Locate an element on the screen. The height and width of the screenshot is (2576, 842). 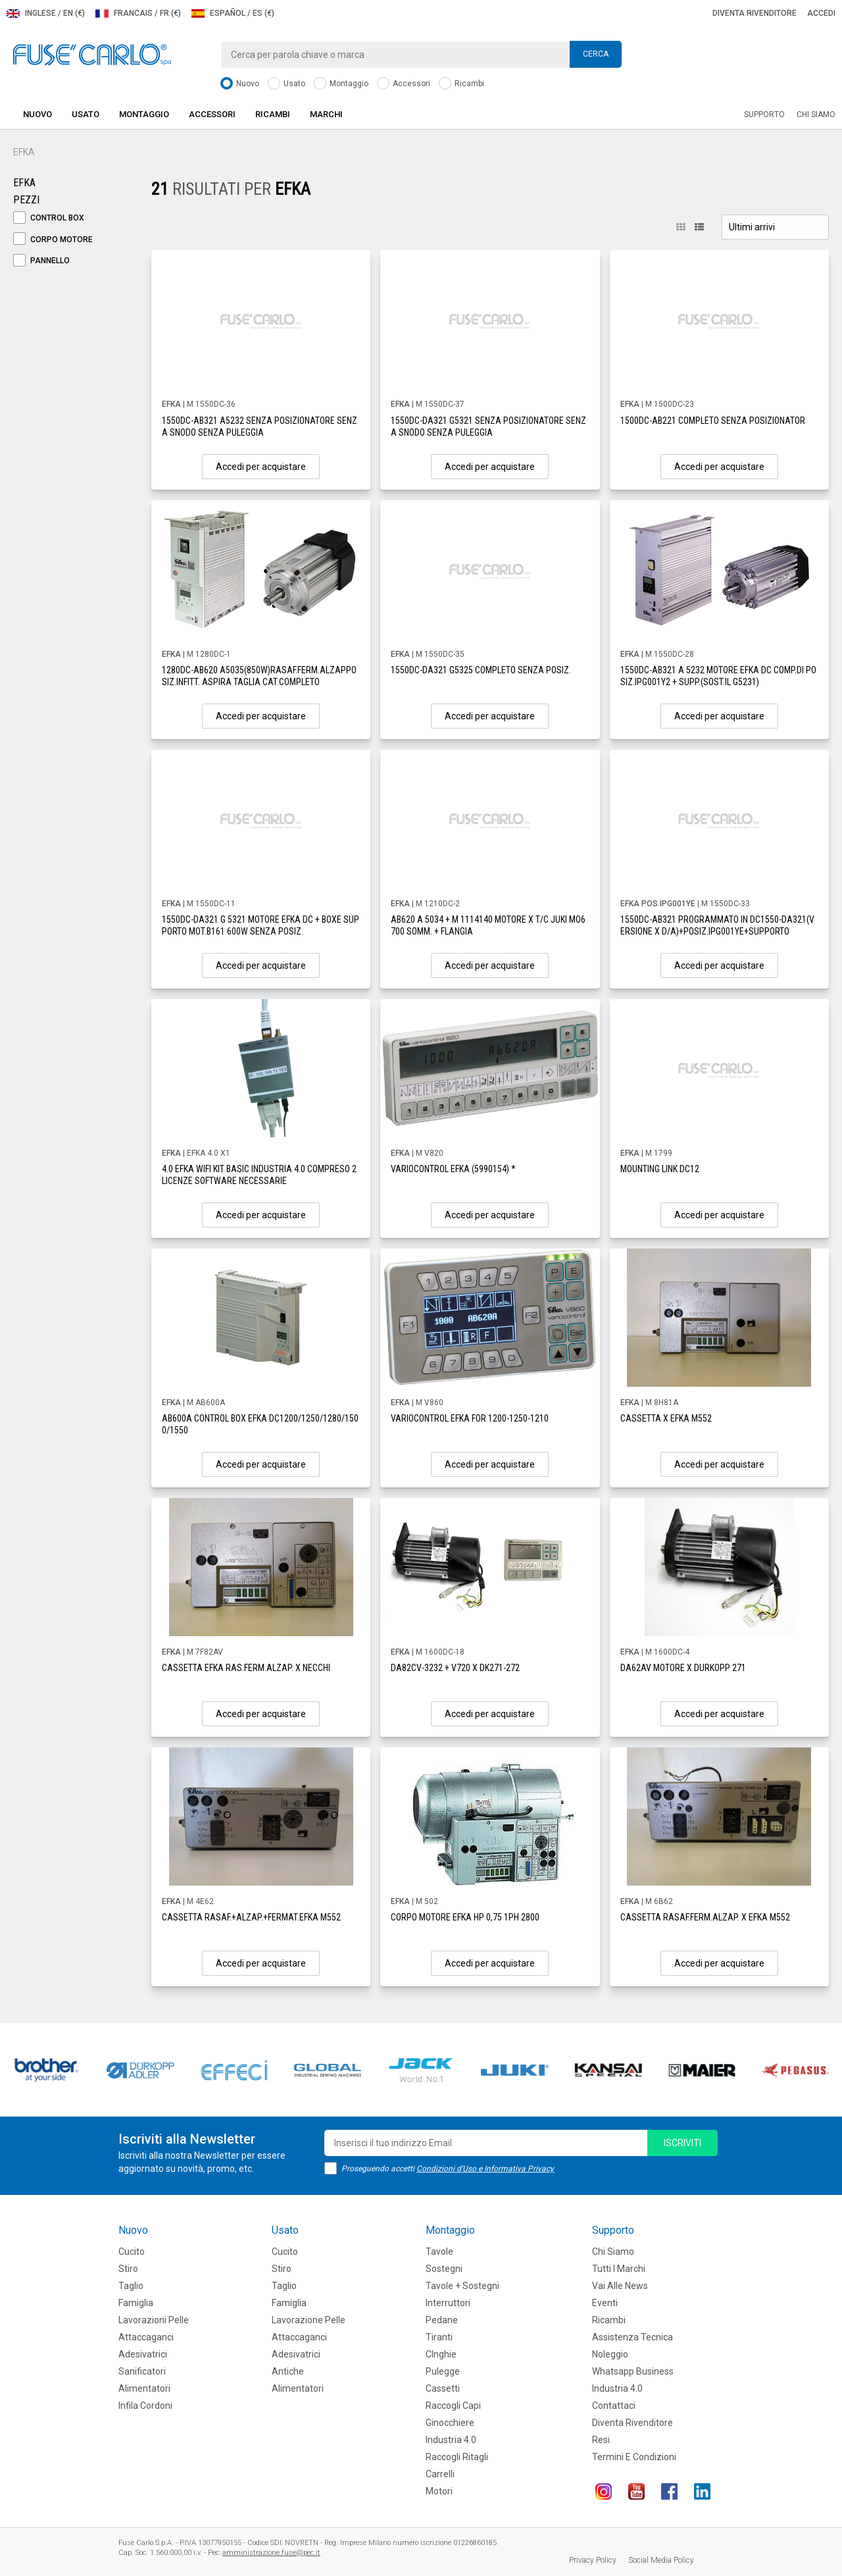
Ricambi is located at coordinates (461, 84).